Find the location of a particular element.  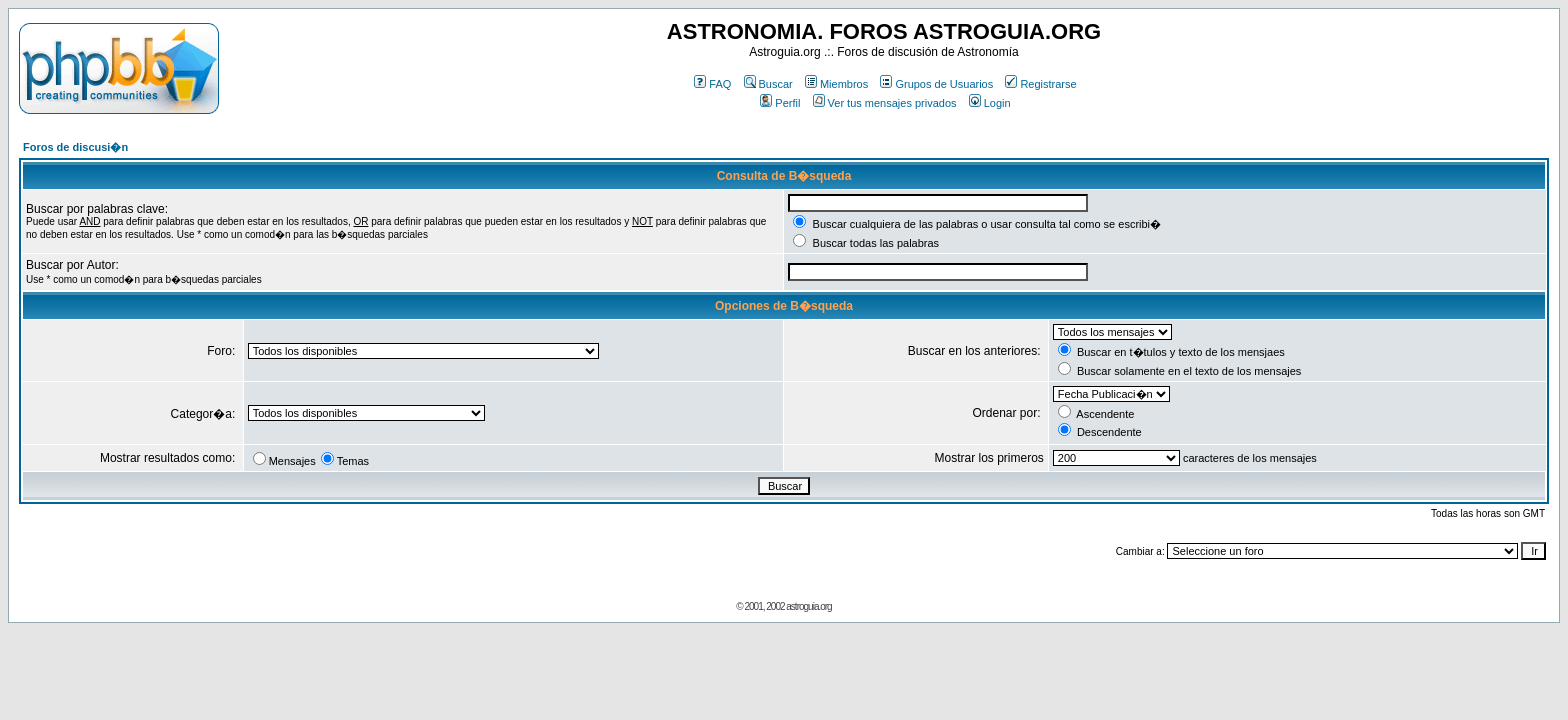

FAQ is located at coordinates (712, 84).